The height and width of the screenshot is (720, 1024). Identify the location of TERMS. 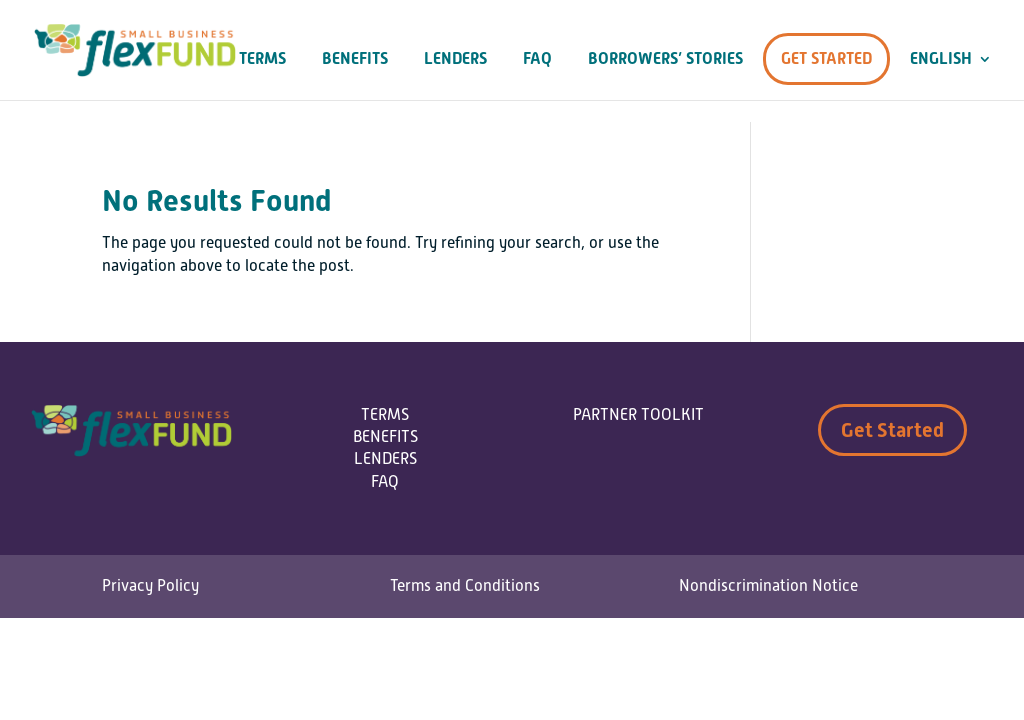
(385, 415).